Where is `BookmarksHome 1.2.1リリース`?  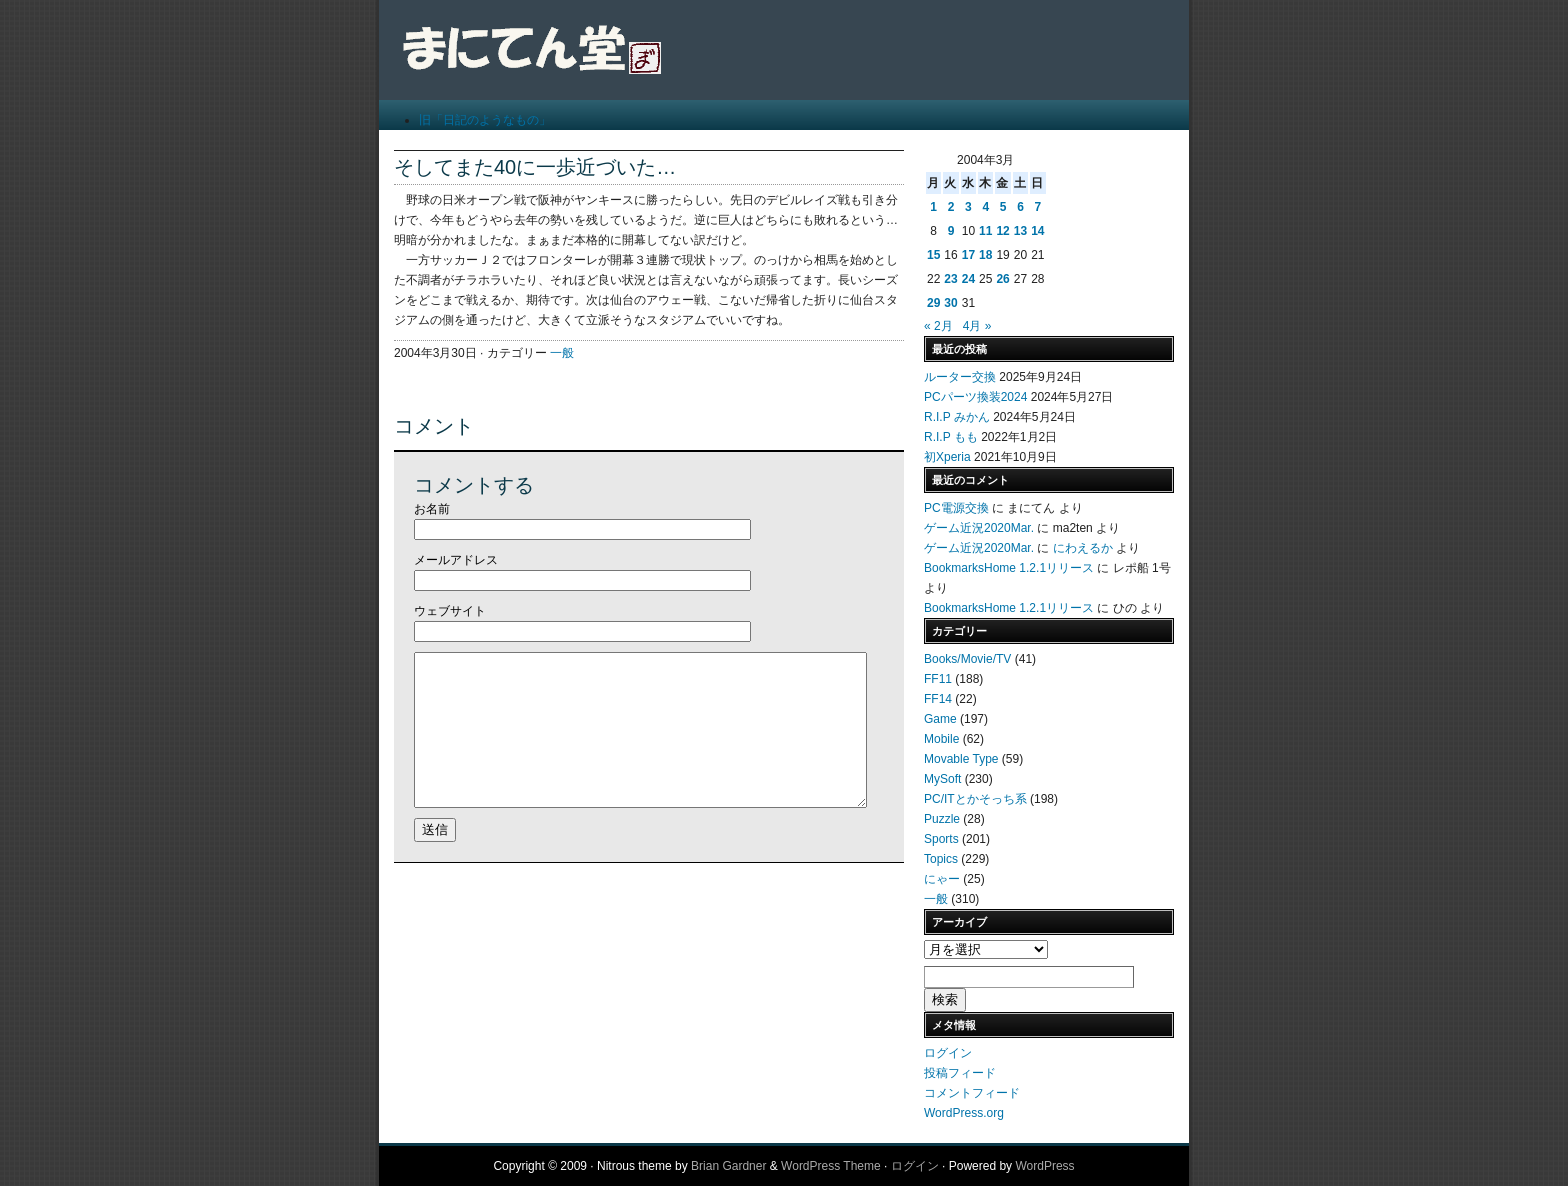 BookmarksHome 1.2.1リリース is located at coordinates (1009, 568).